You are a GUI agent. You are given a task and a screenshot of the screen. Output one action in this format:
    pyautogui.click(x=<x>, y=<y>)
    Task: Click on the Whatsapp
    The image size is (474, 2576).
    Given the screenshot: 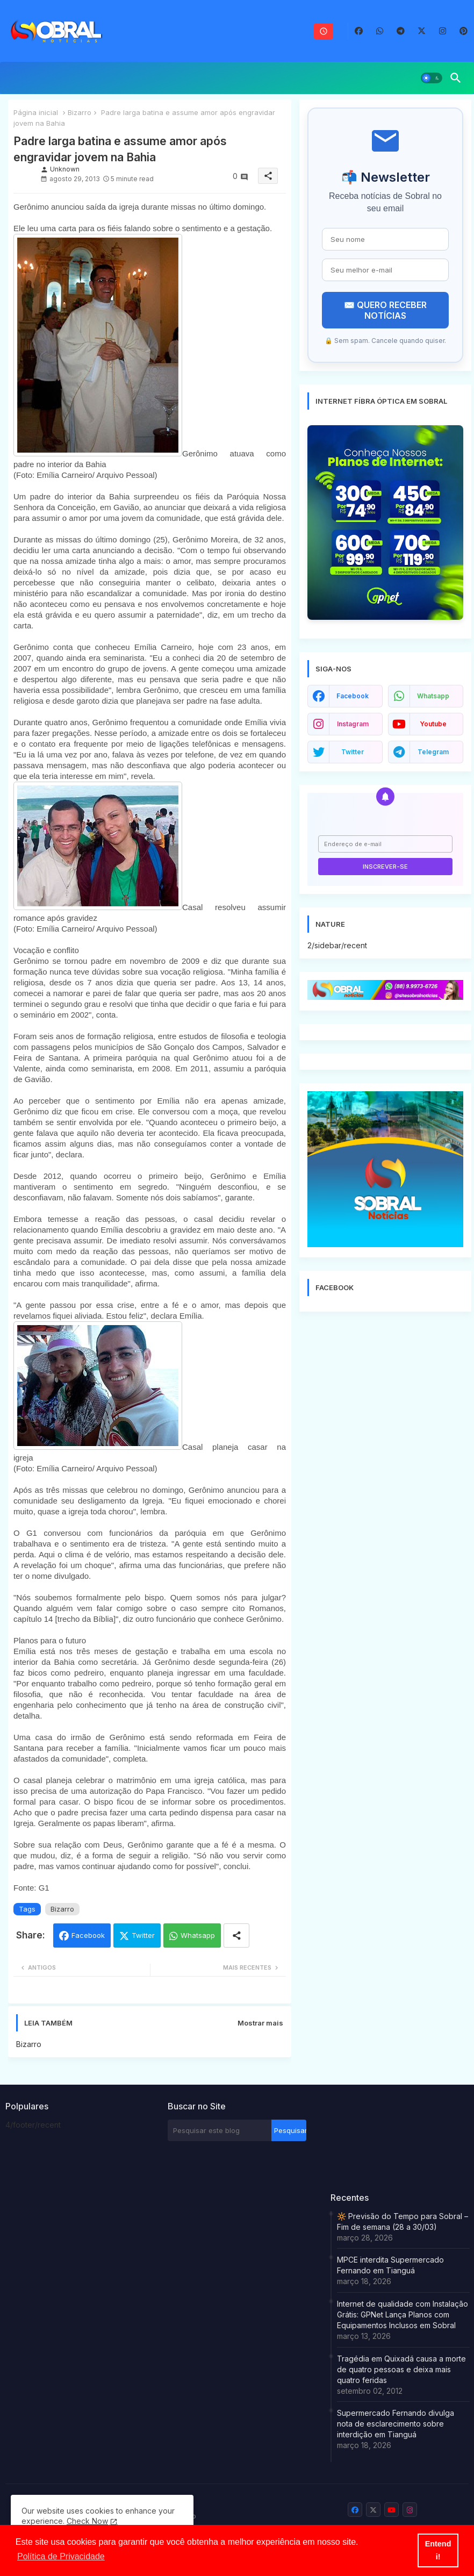 What is the action you would take?
    pyautogui.click(x=198, y=1935)
    